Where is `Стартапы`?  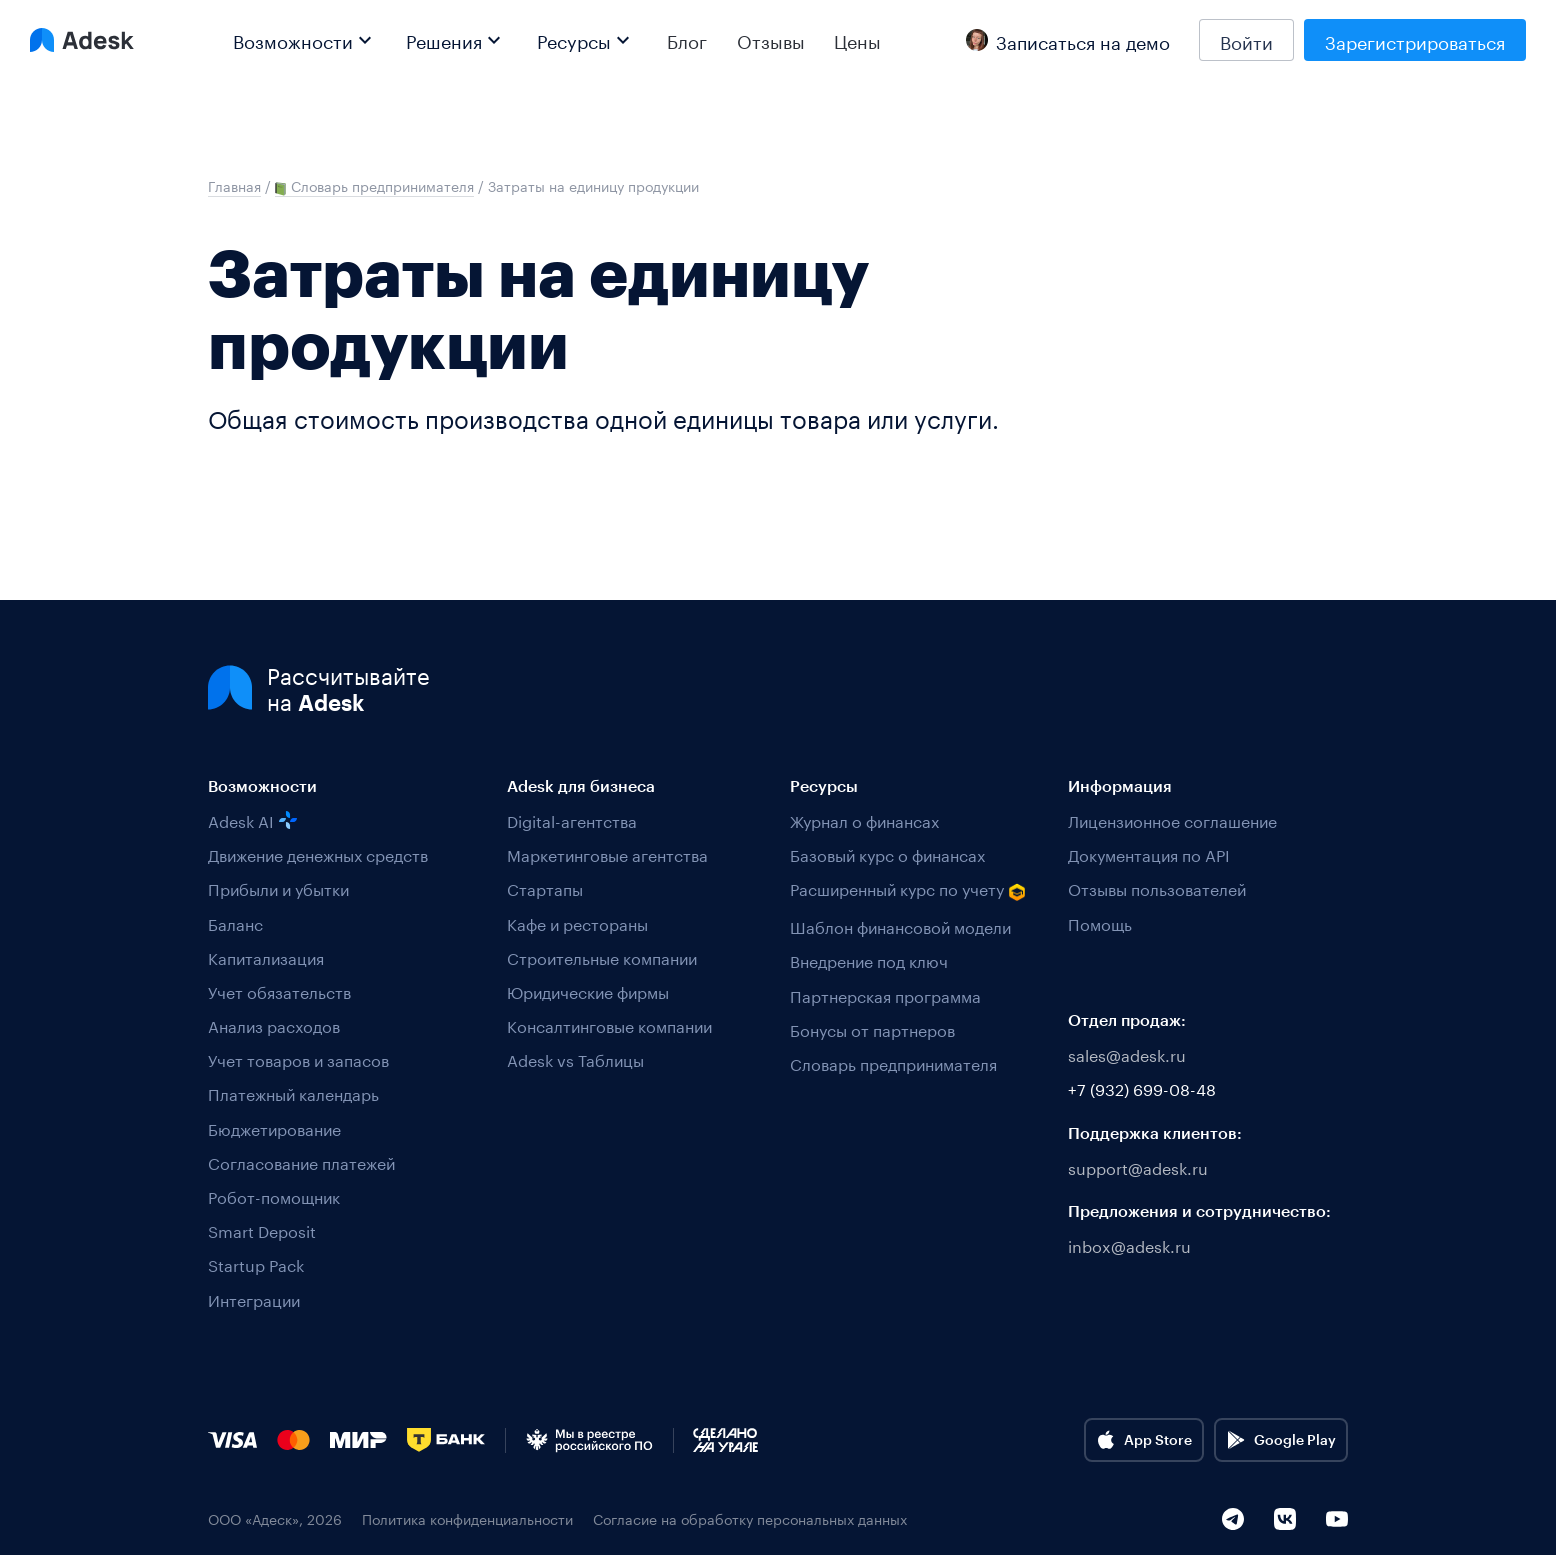
Стартапы is located at coordinates (545, 887).